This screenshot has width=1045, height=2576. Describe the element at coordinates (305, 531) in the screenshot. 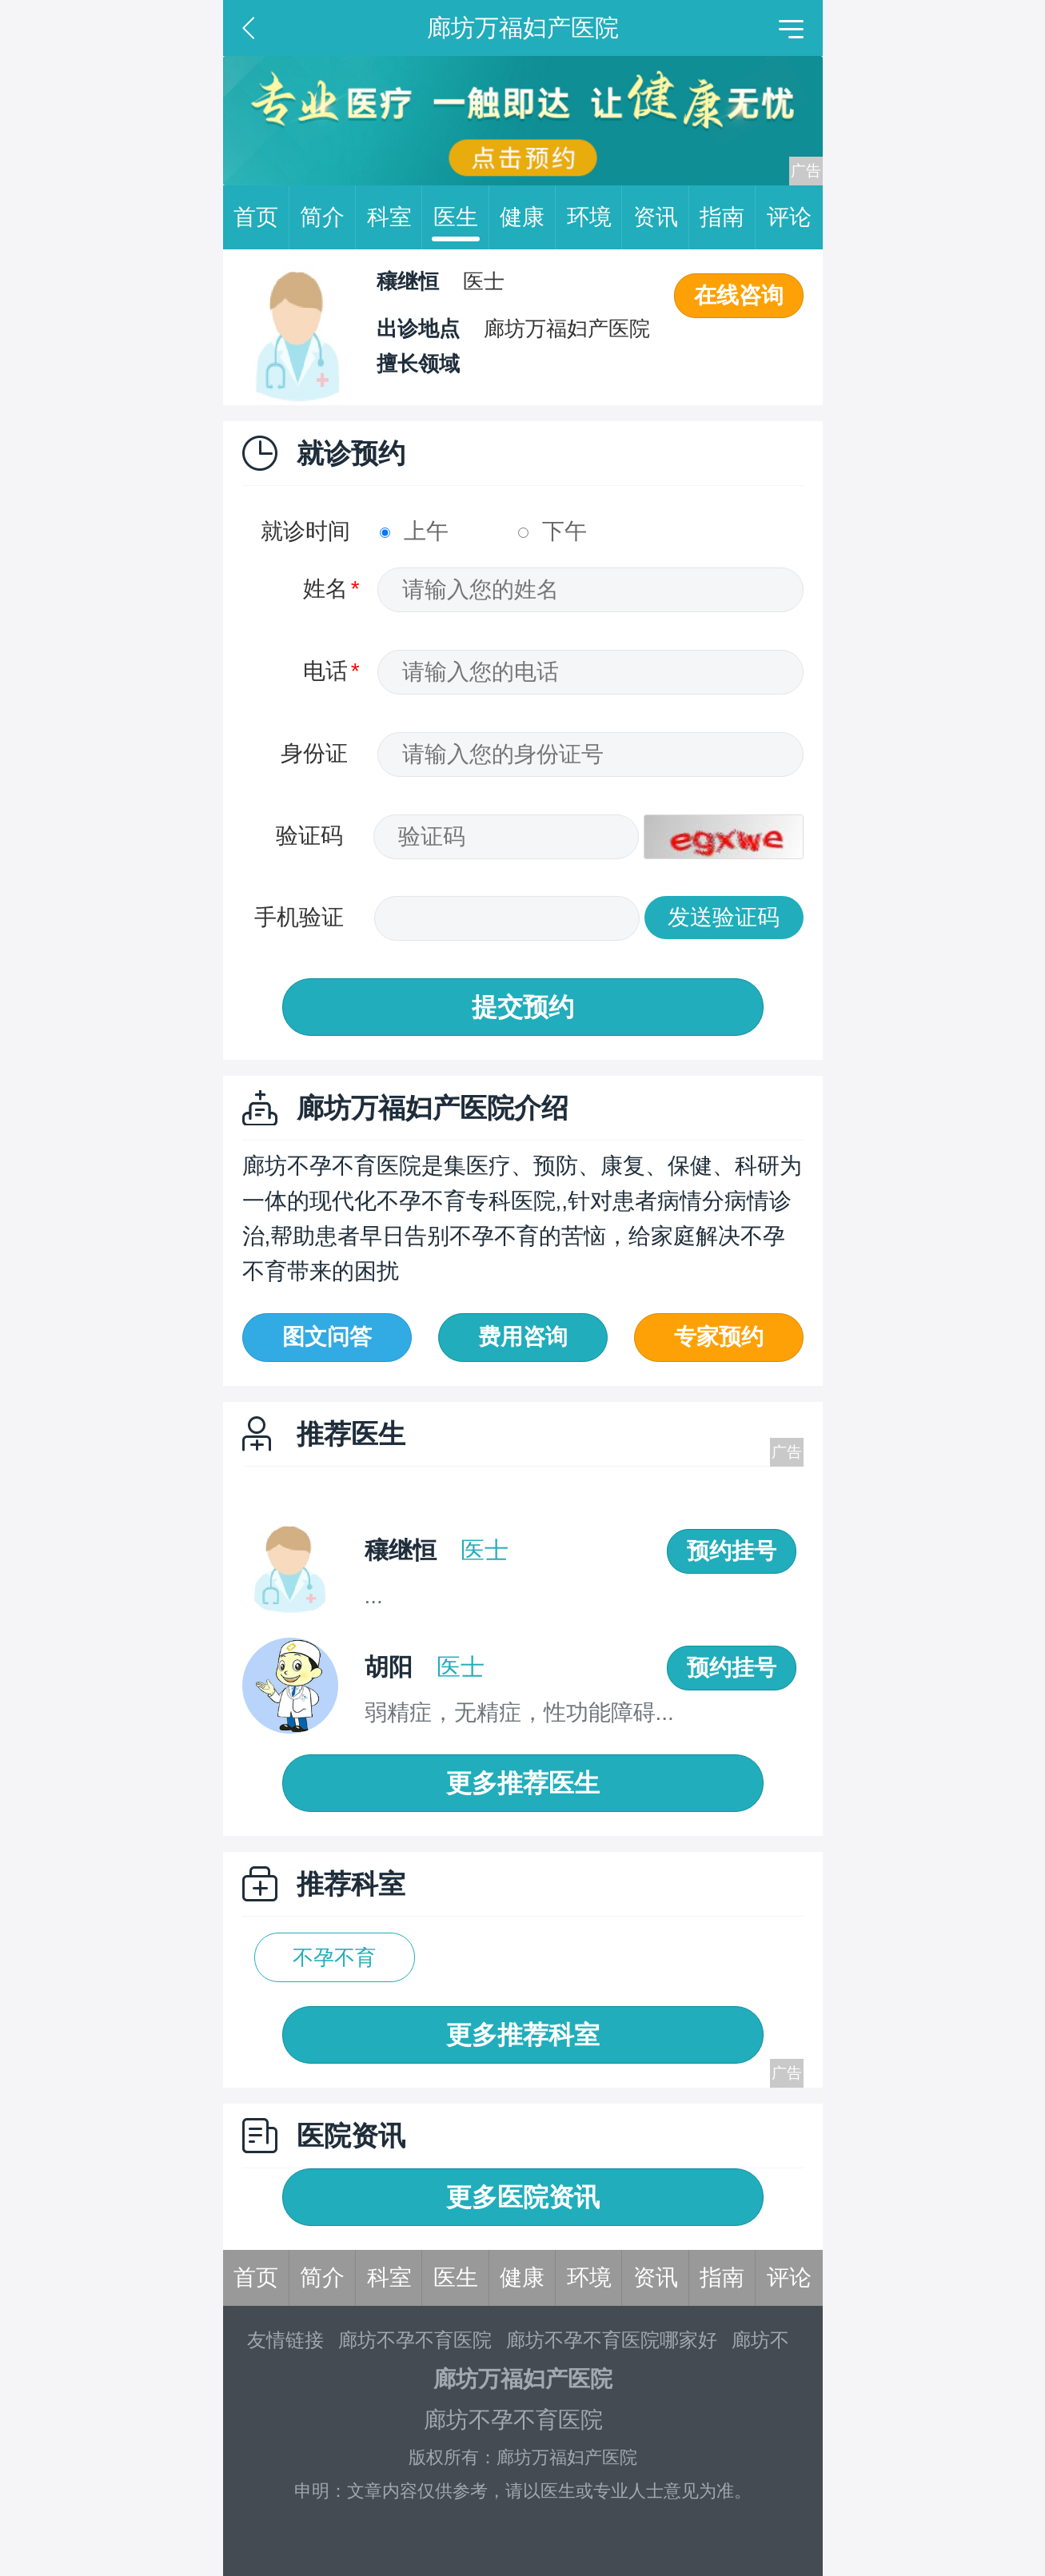

I see `就诊时间` at that location.